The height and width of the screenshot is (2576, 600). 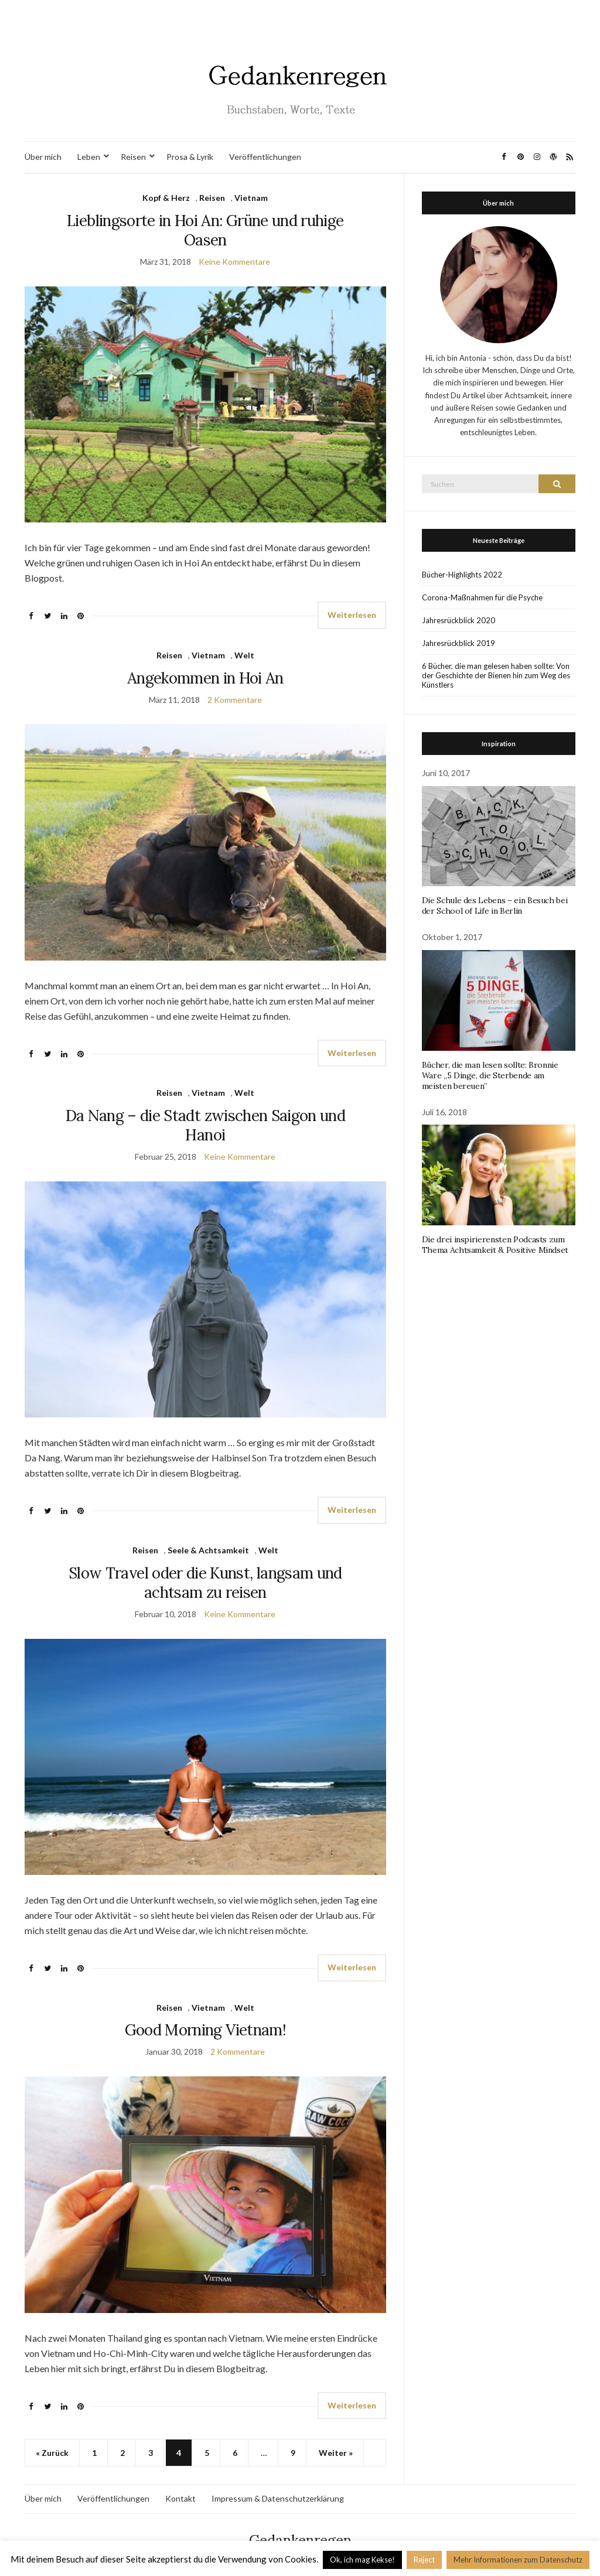 I want to click on Veröffentlichungen, so click(x=265, y=157).